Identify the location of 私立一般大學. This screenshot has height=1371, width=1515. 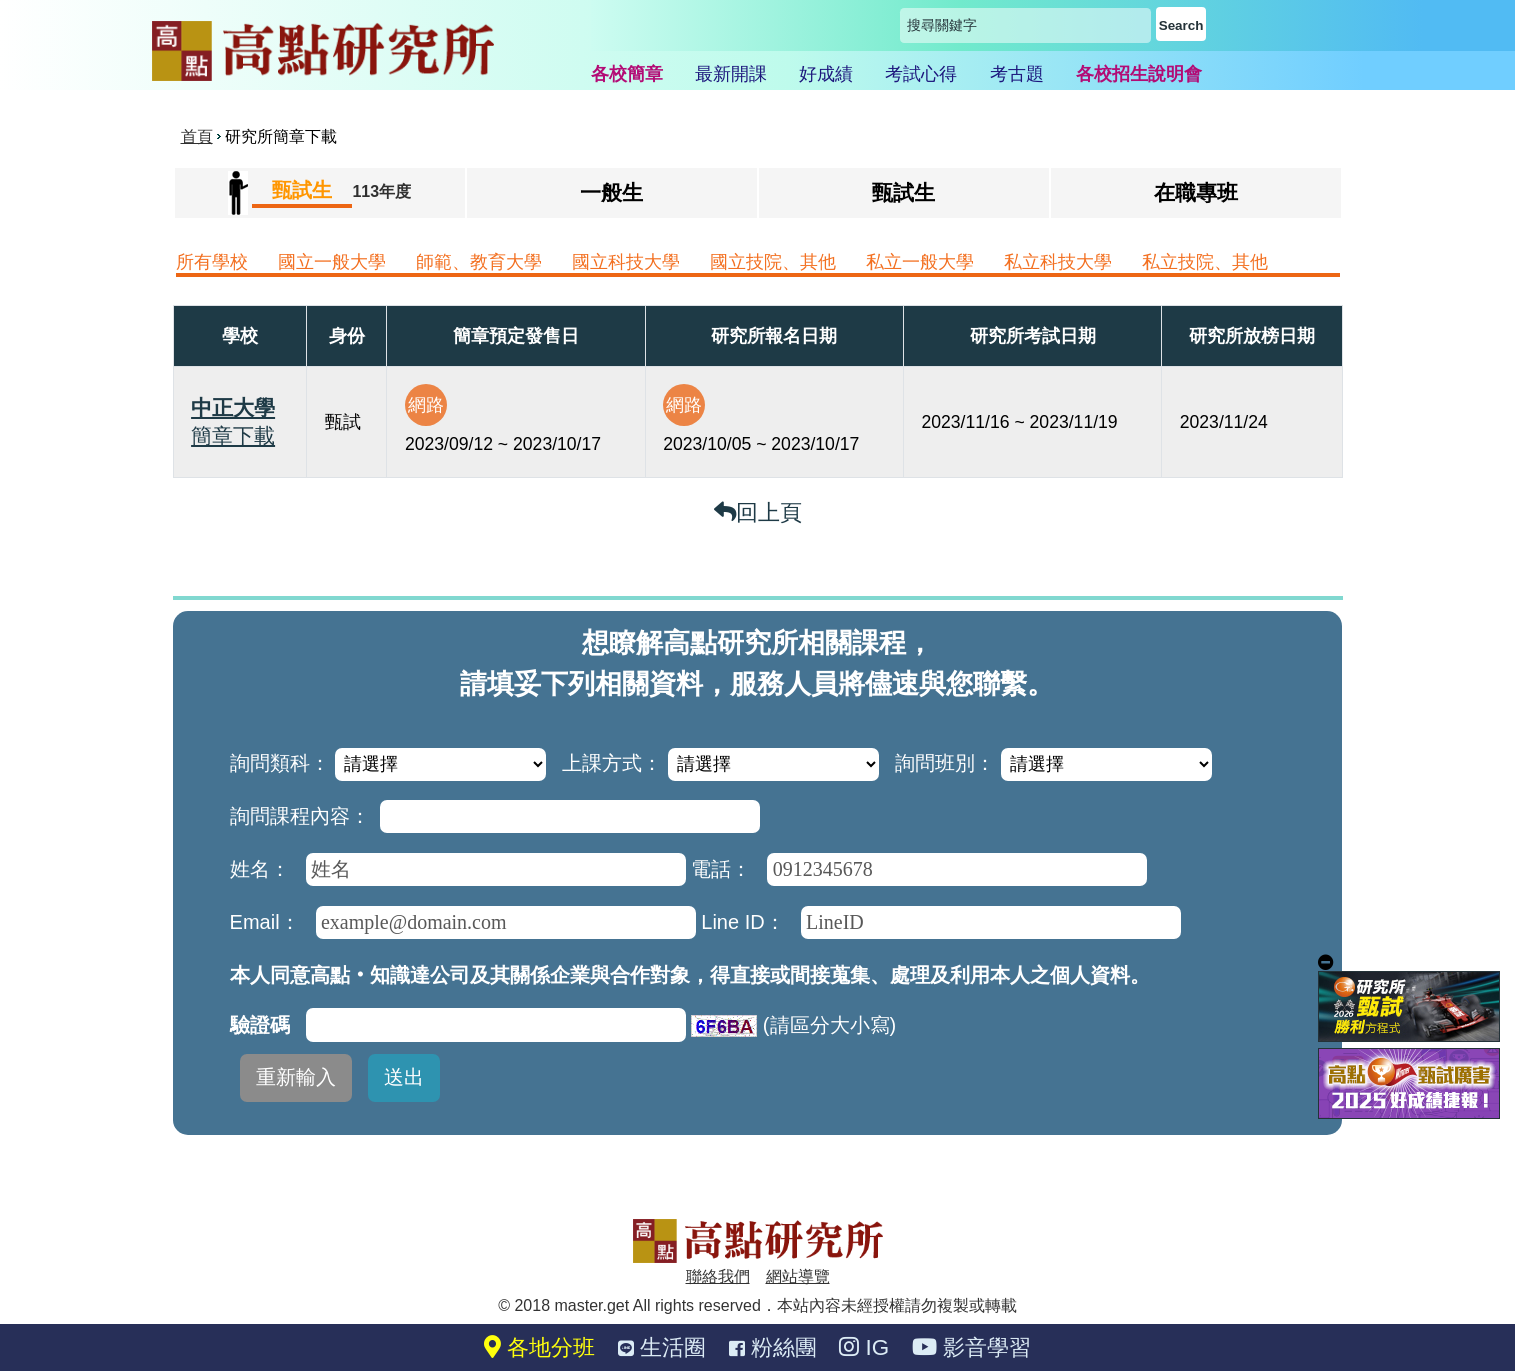
(920, 262).